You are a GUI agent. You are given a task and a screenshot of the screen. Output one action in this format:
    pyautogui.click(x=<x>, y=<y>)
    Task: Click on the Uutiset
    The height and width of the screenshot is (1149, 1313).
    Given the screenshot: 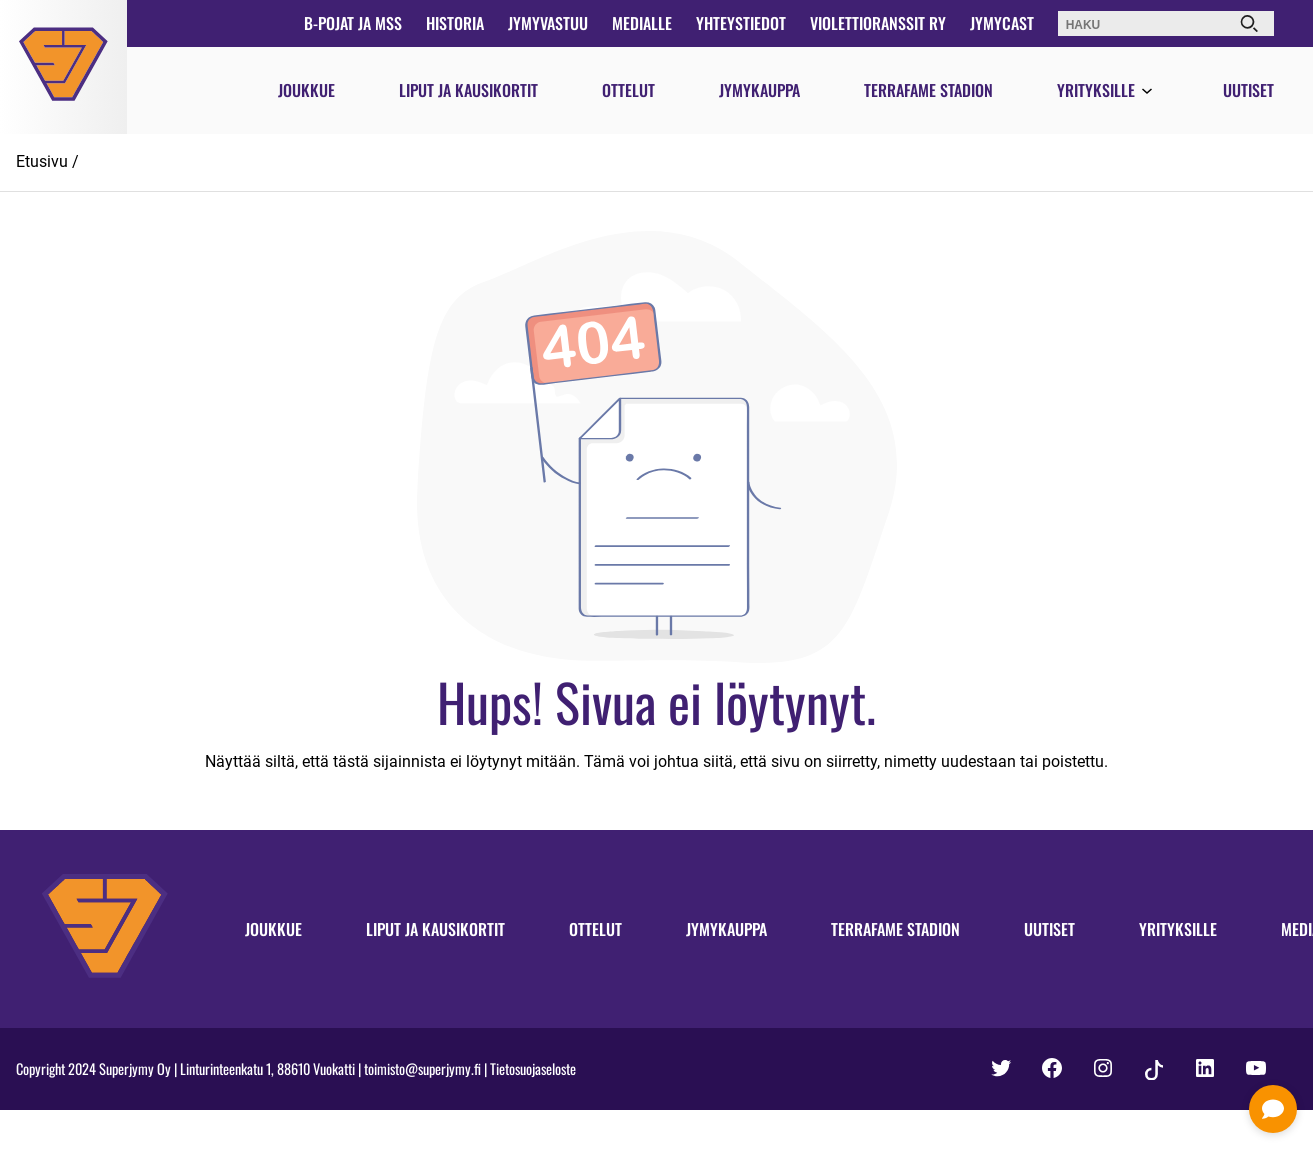 What is the action you would take?
    pyautogui.click(x=1248, y=90)
    